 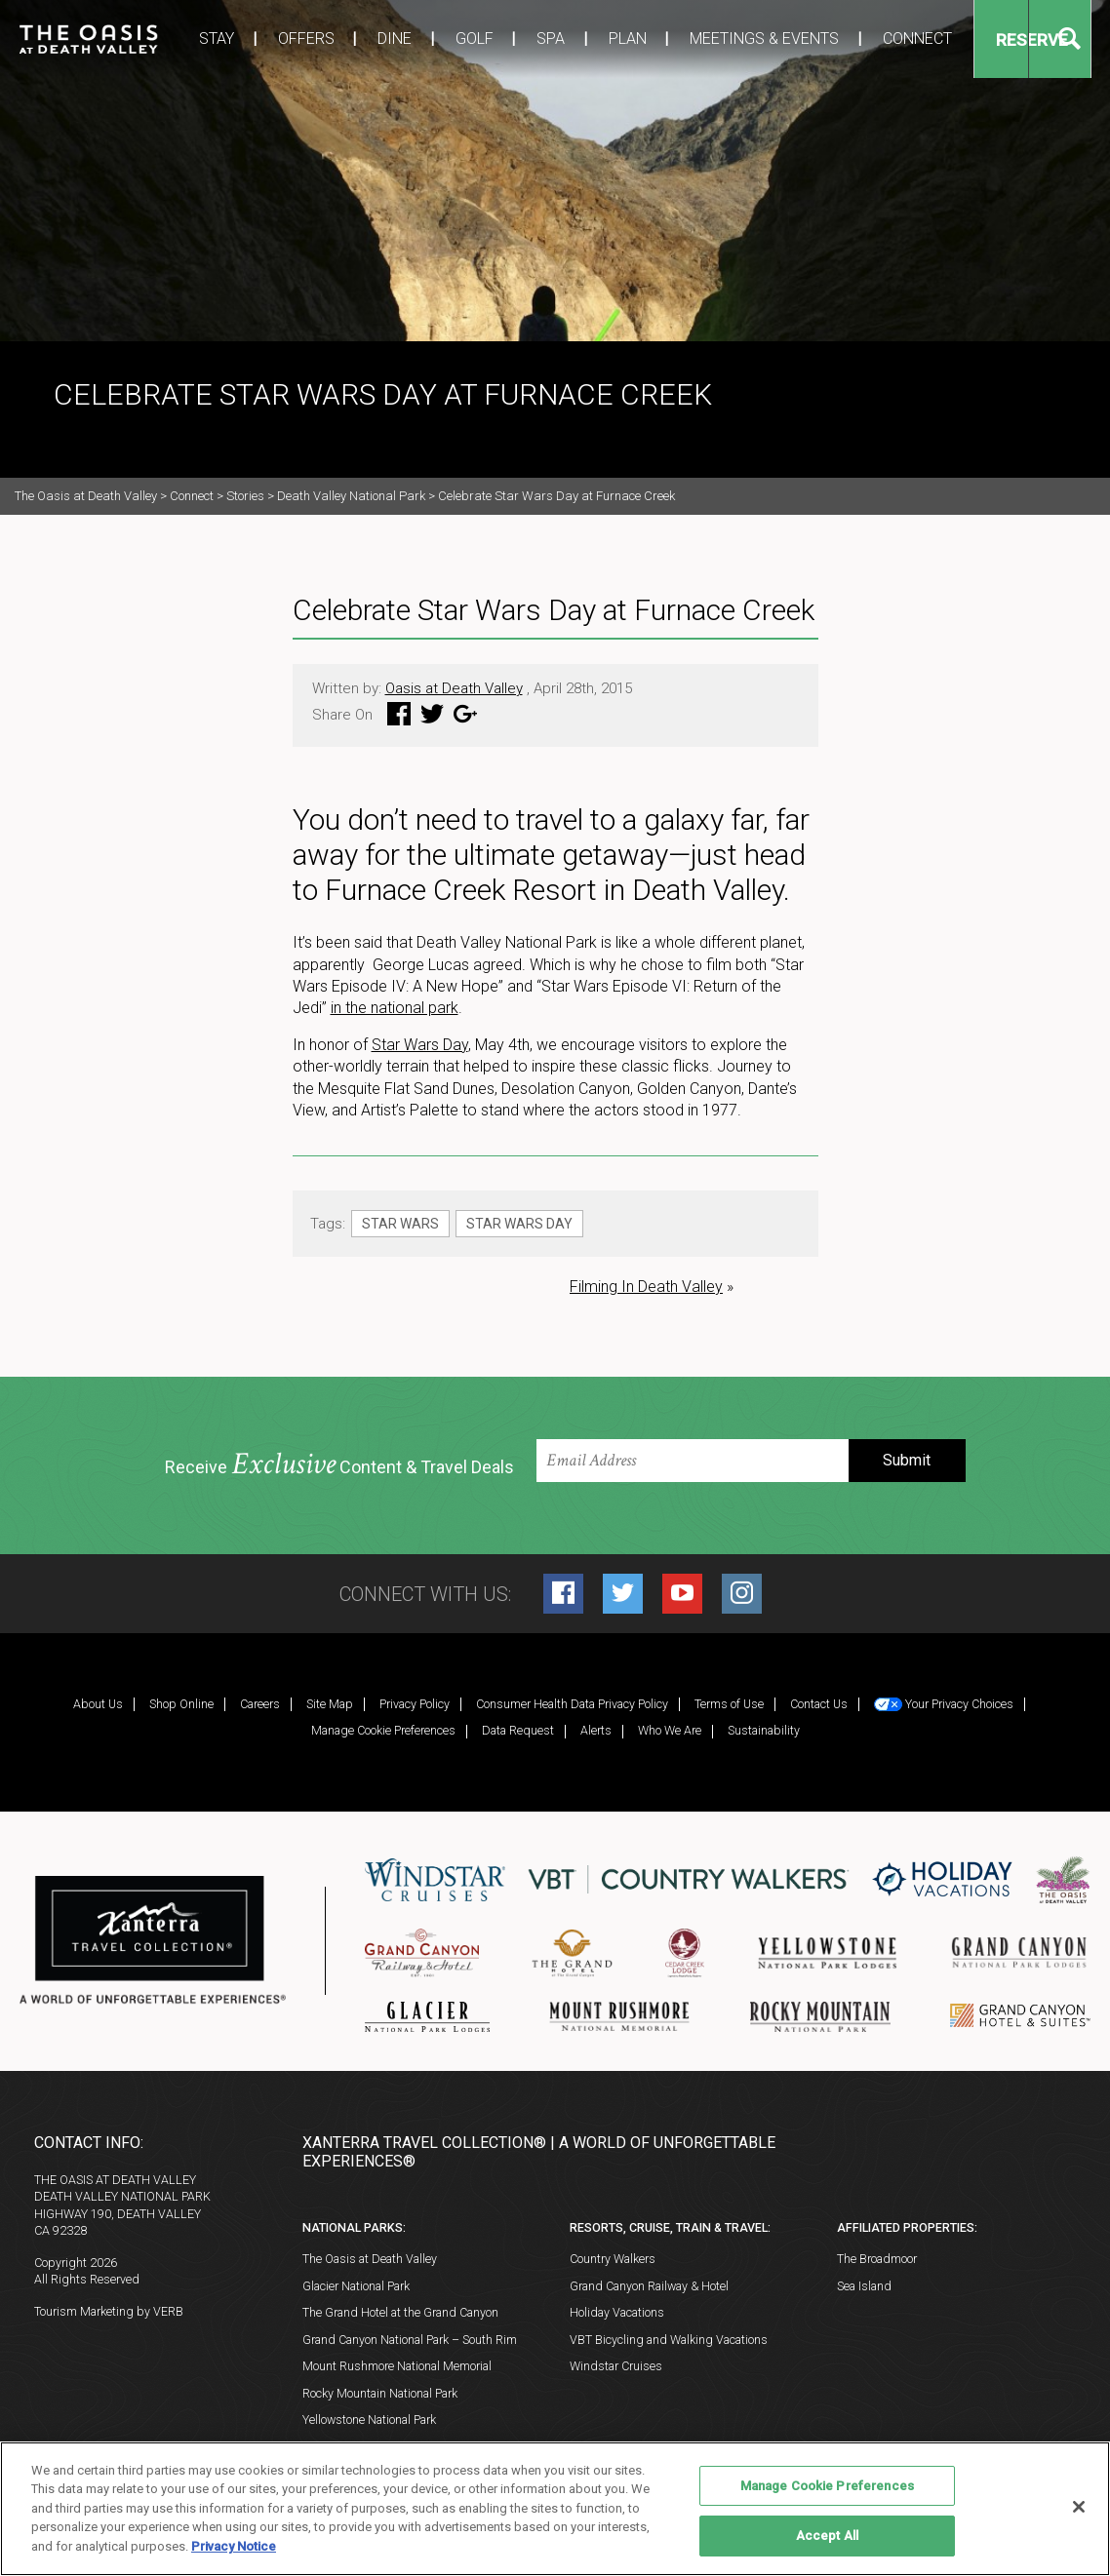 What do you see at coordinates (181, 1704) in the screenshot?
I see `Shop Online` at bounding box center [181, 1704].